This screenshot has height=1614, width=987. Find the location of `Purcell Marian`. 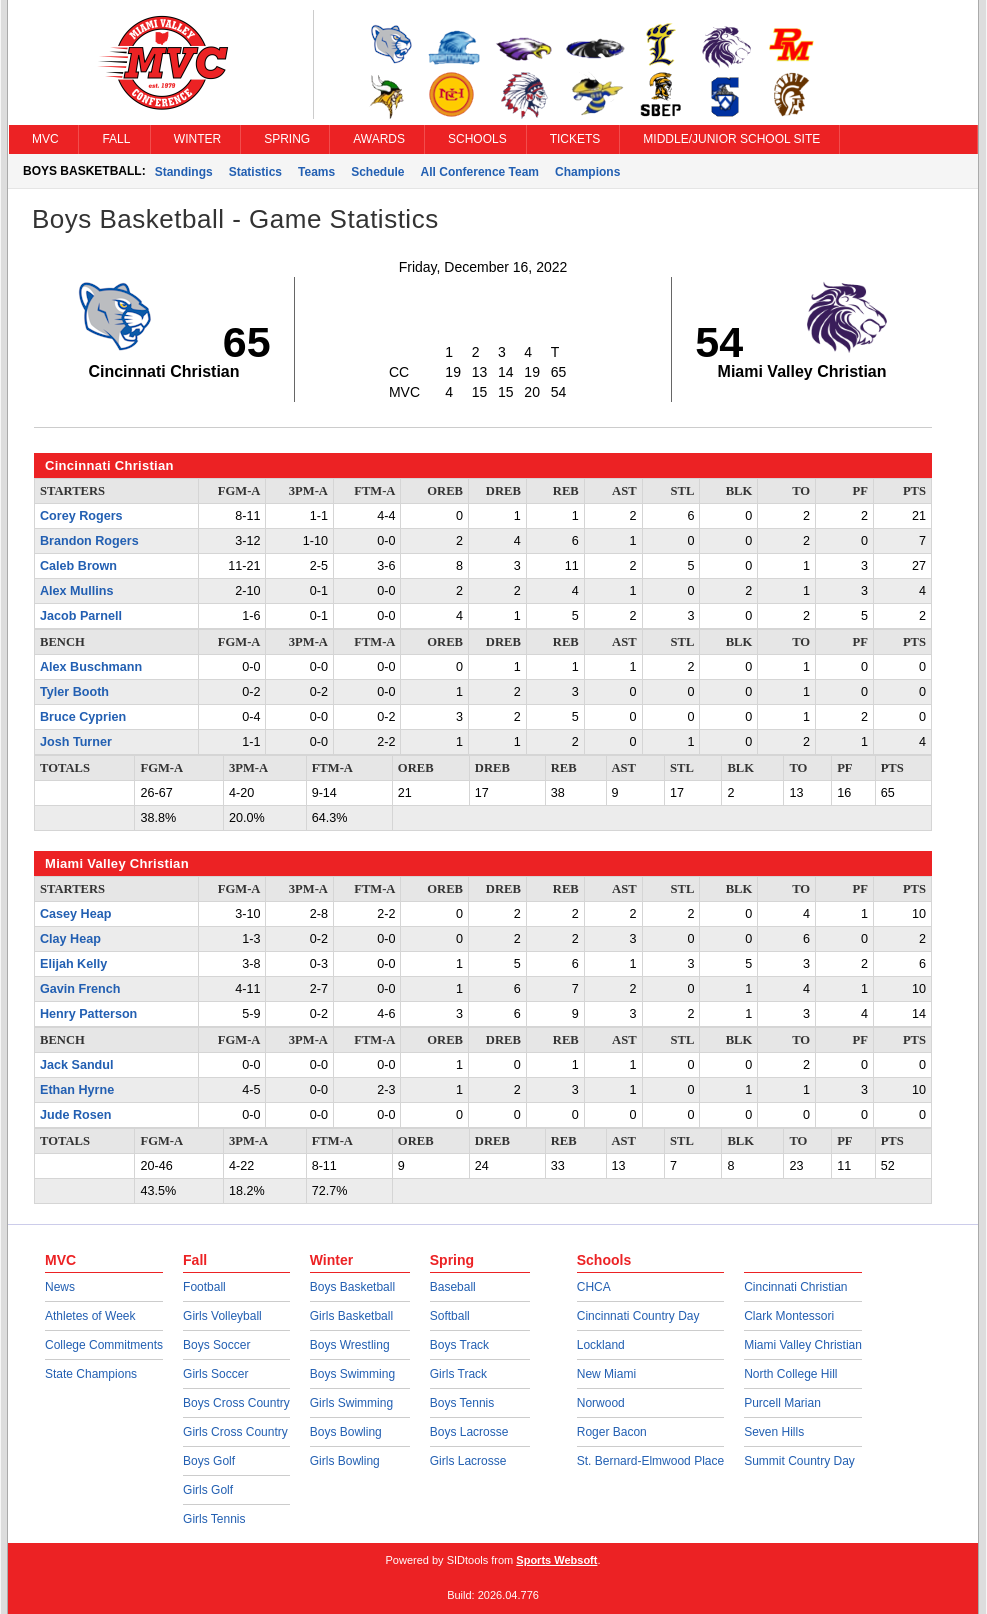

Purcell Marian is located at coordinates (782, 1403).